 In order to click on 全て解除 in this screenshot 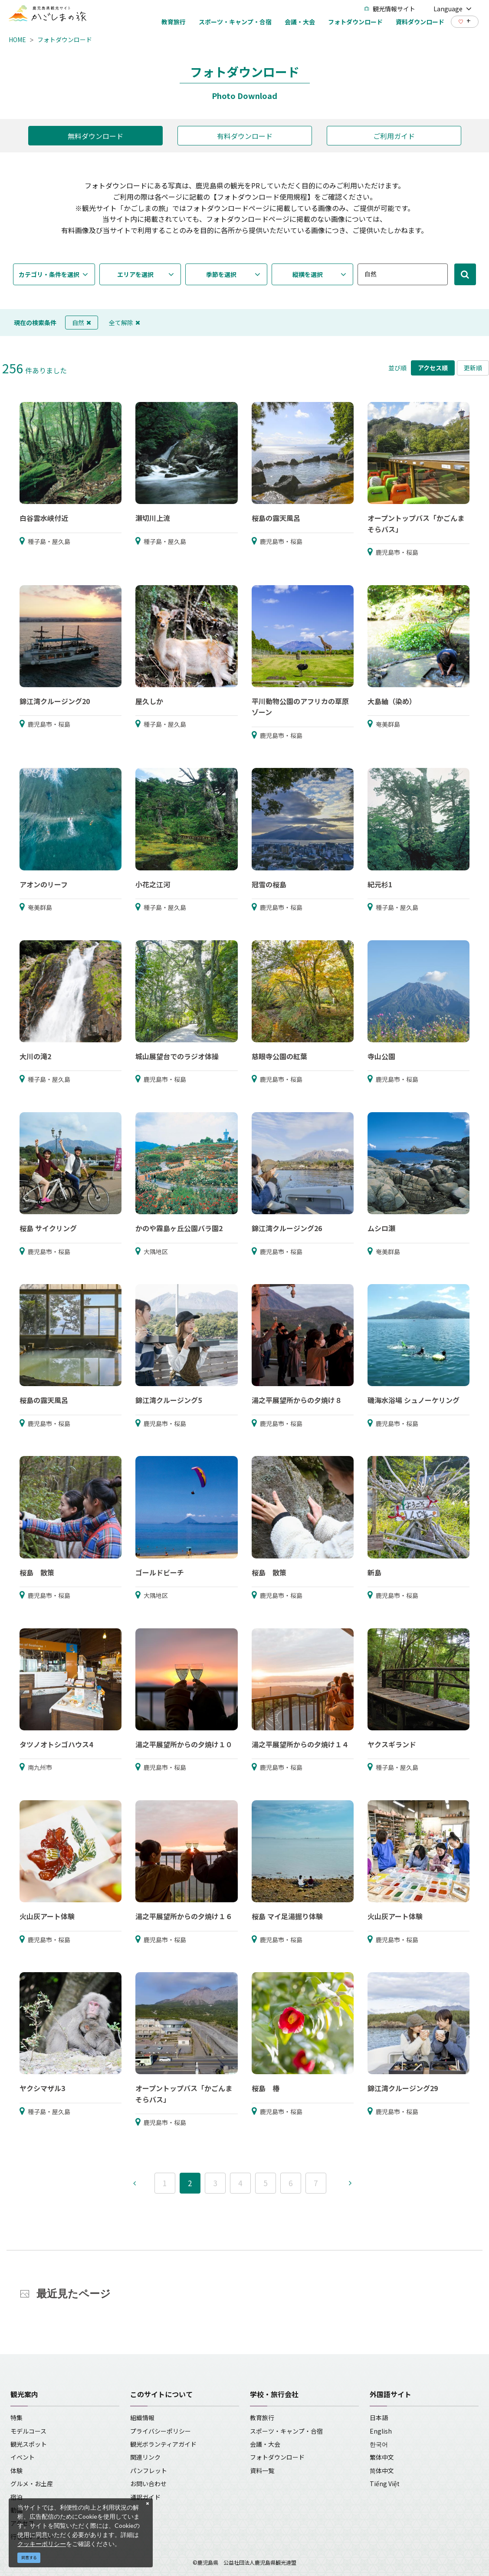, I will do `click(124, 322)`.